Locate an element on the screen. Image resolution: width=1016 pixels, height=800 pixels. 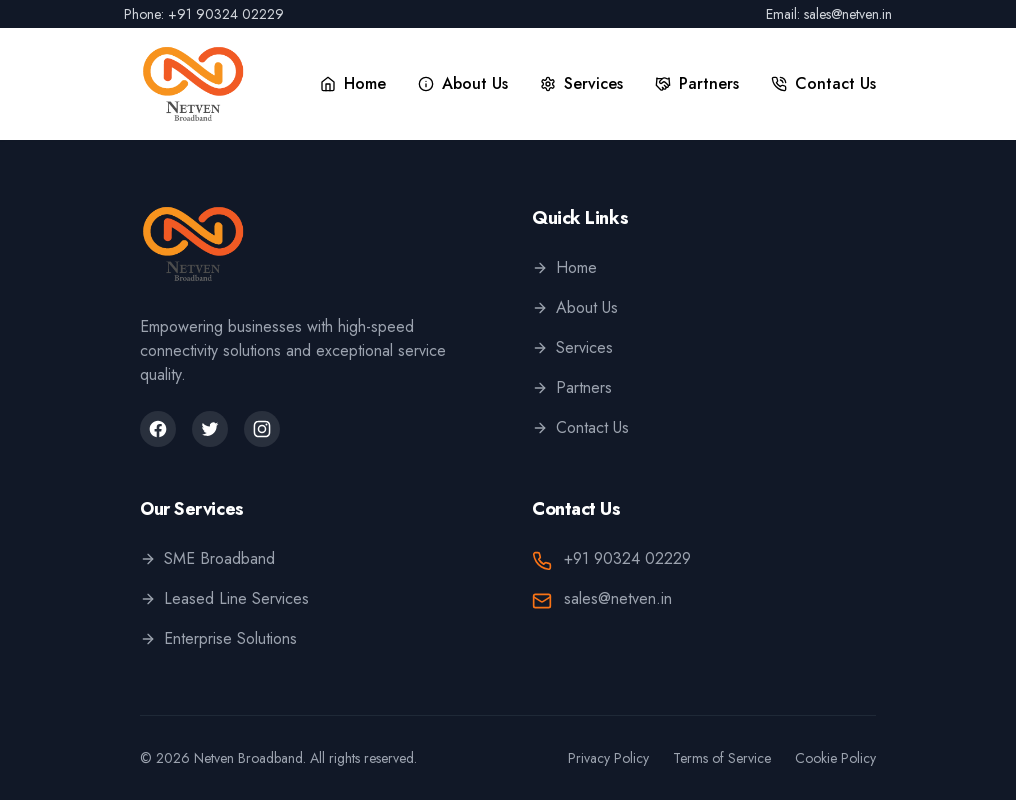
Privacy Policy is located at coordinates (608, 758).